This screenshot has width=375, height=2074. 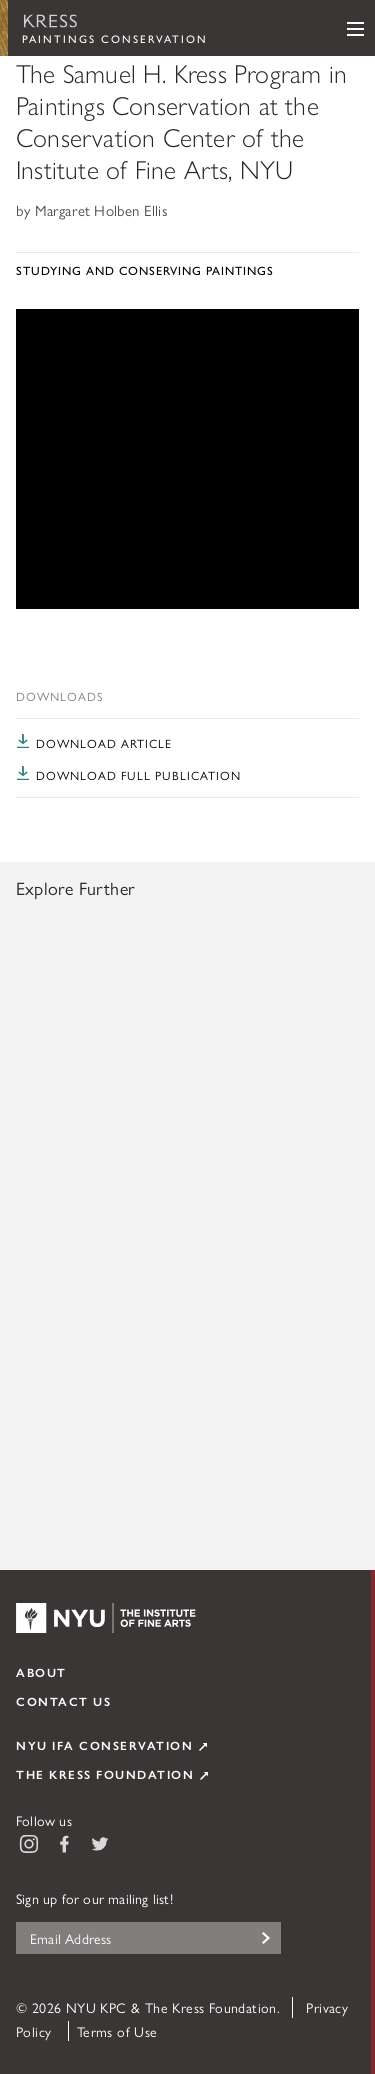 What do you see at coordinates (63, 1701) in the screenshot?
I see `Contact Us` at bounding box center [63, 1701].